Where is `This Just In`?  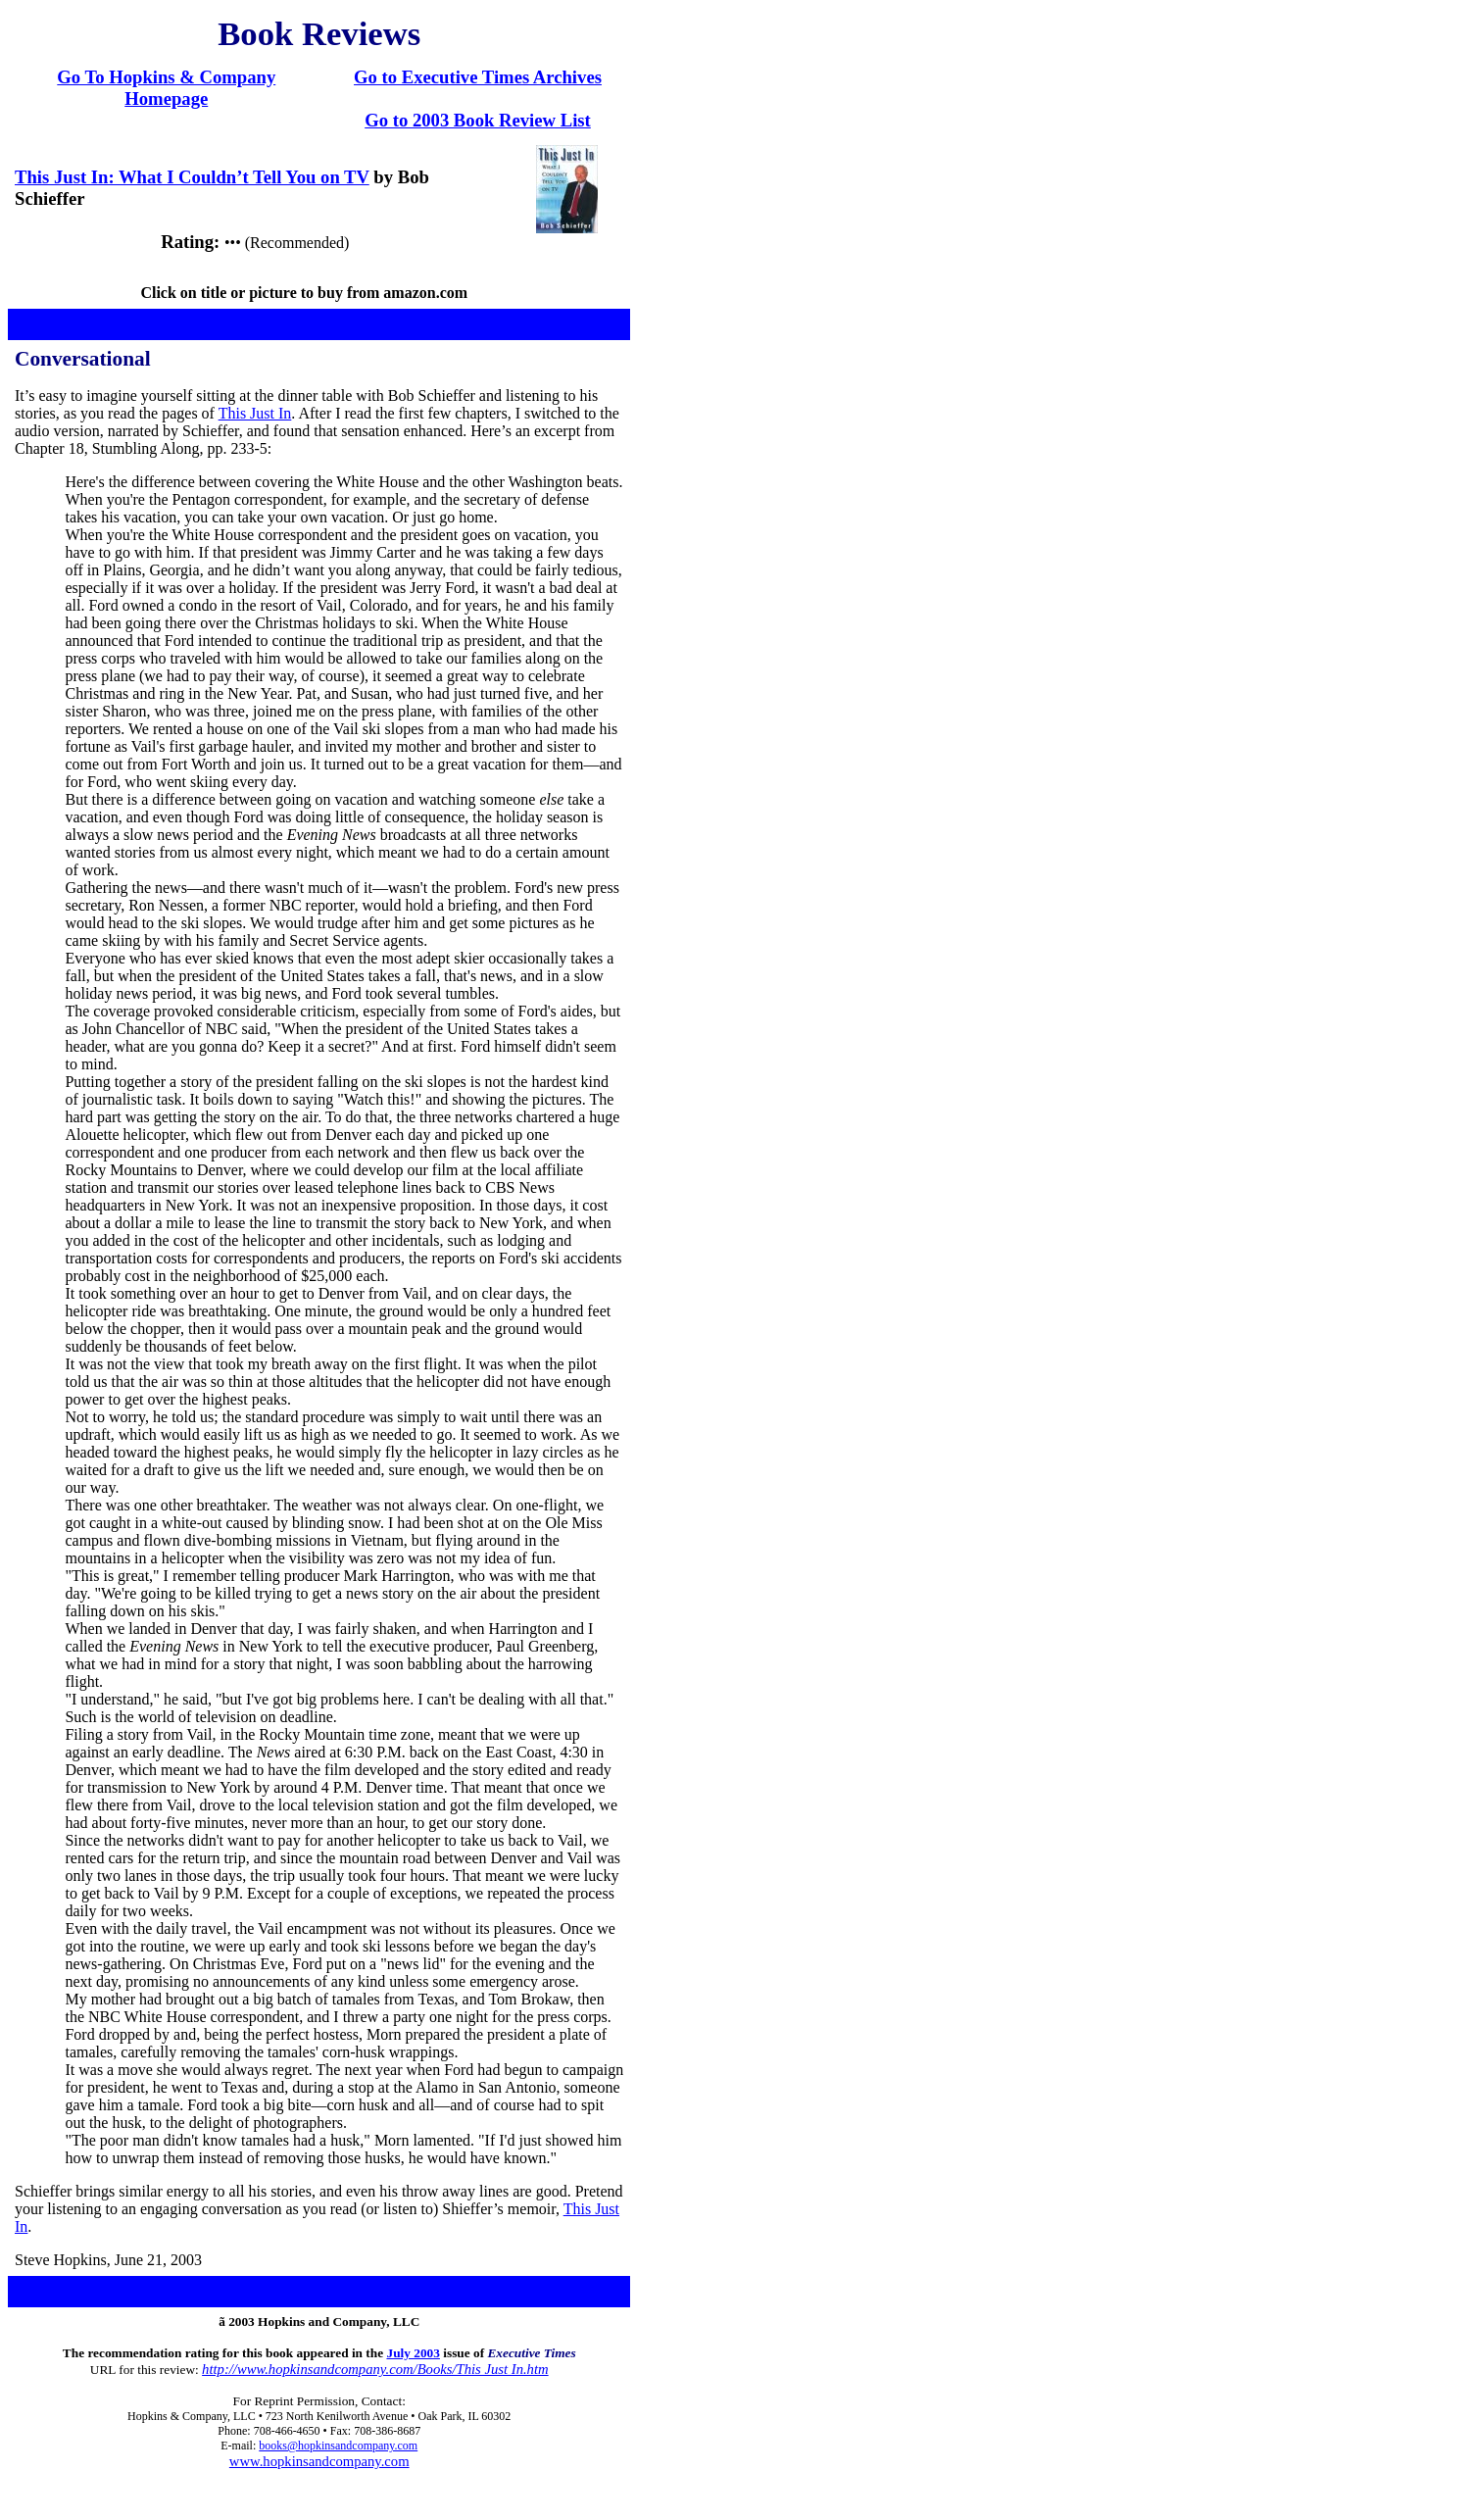 This Just In is located at coordinates (255, 413).